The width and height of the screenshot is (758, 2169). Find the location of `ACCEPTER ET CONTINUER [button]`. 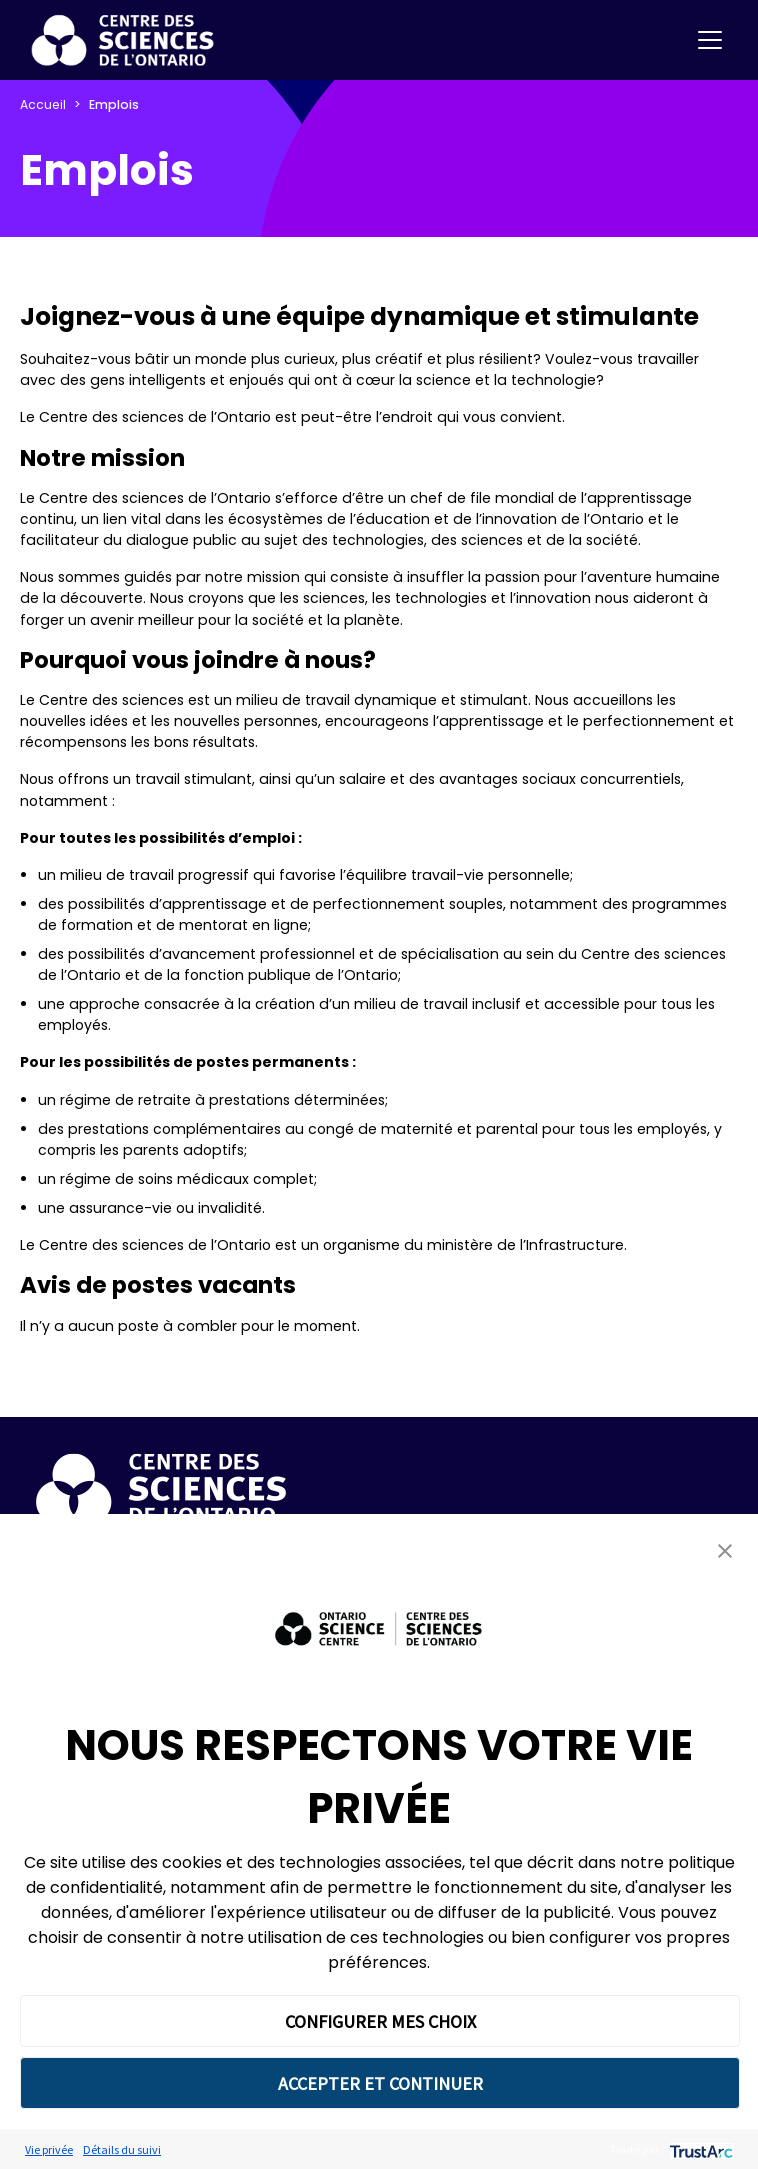

ACCEPTER ET CONTINUER [button] is located at coordinates (380, 2083).